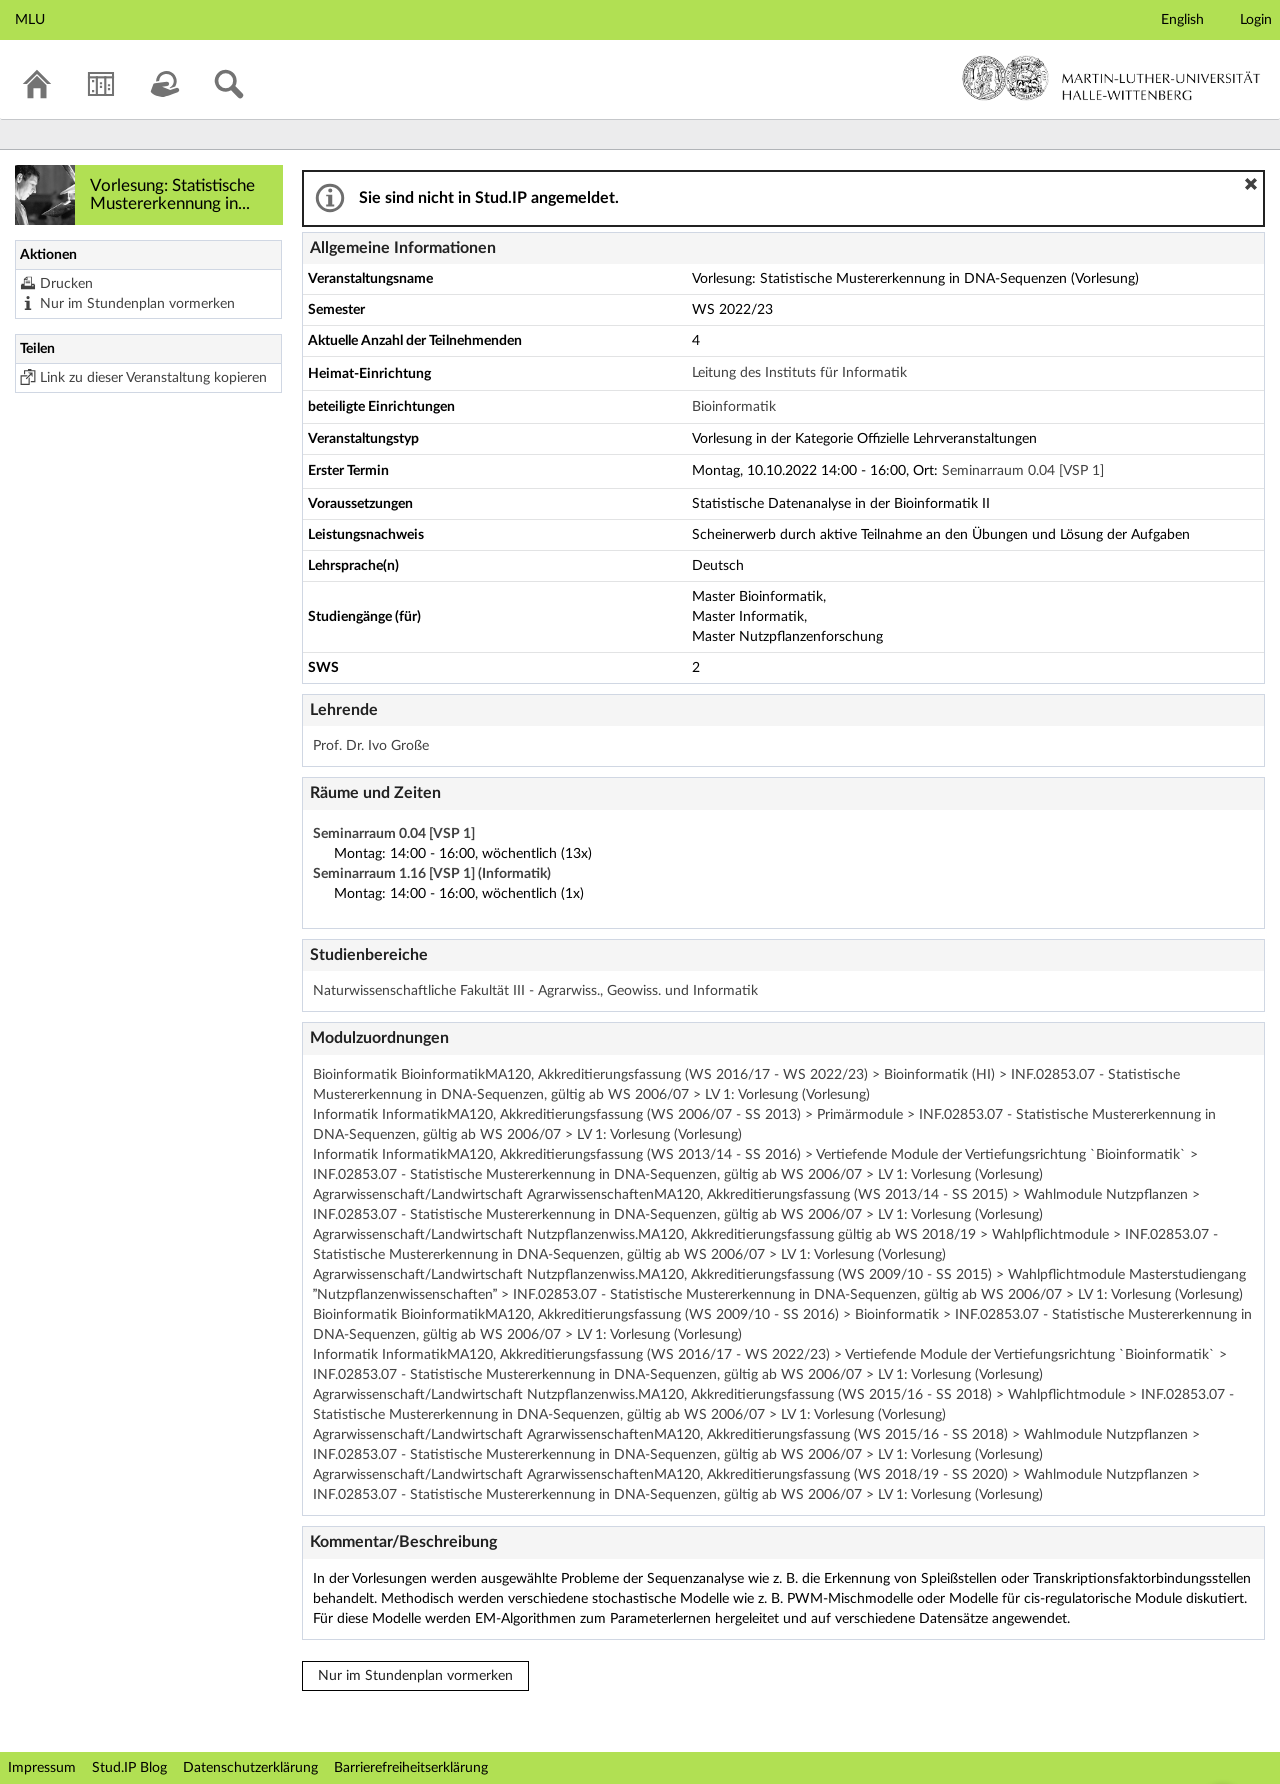 The image size is (1280, 1784). I want to click on Naturwissenschaftliche Fakultät III - Agrarwiss., Geowiss. und Informatik, so click(535, 991).